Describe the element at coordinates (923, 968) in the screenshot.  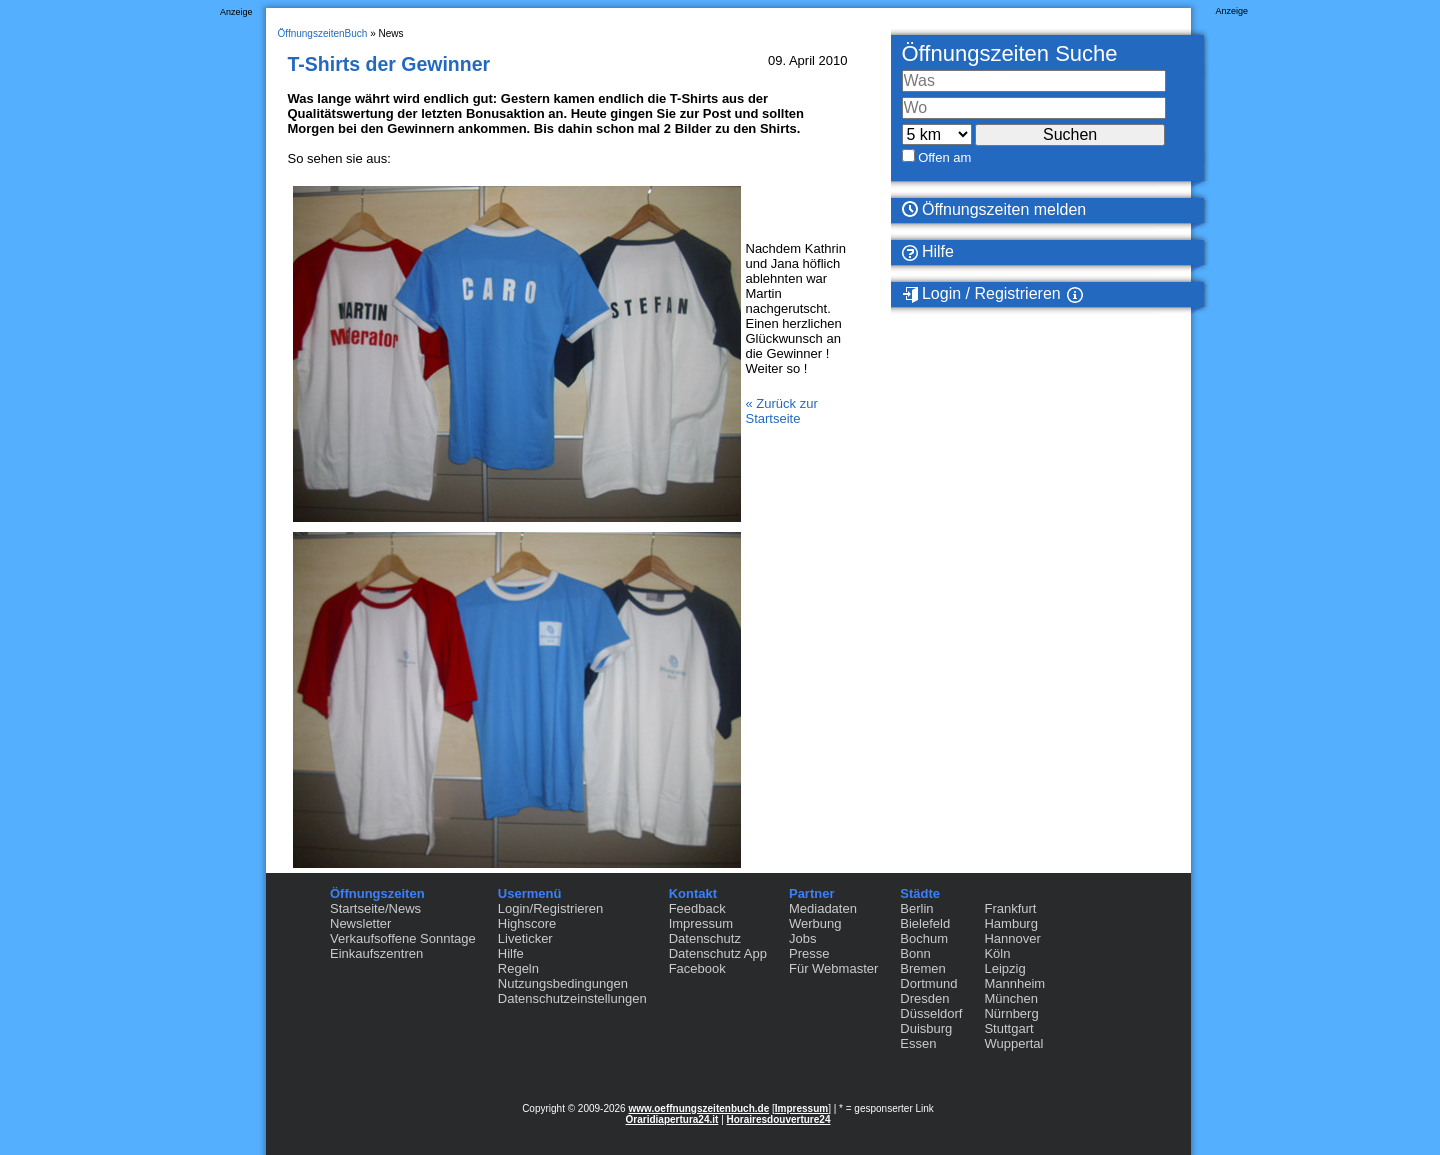
I see `Bremen` at that location.